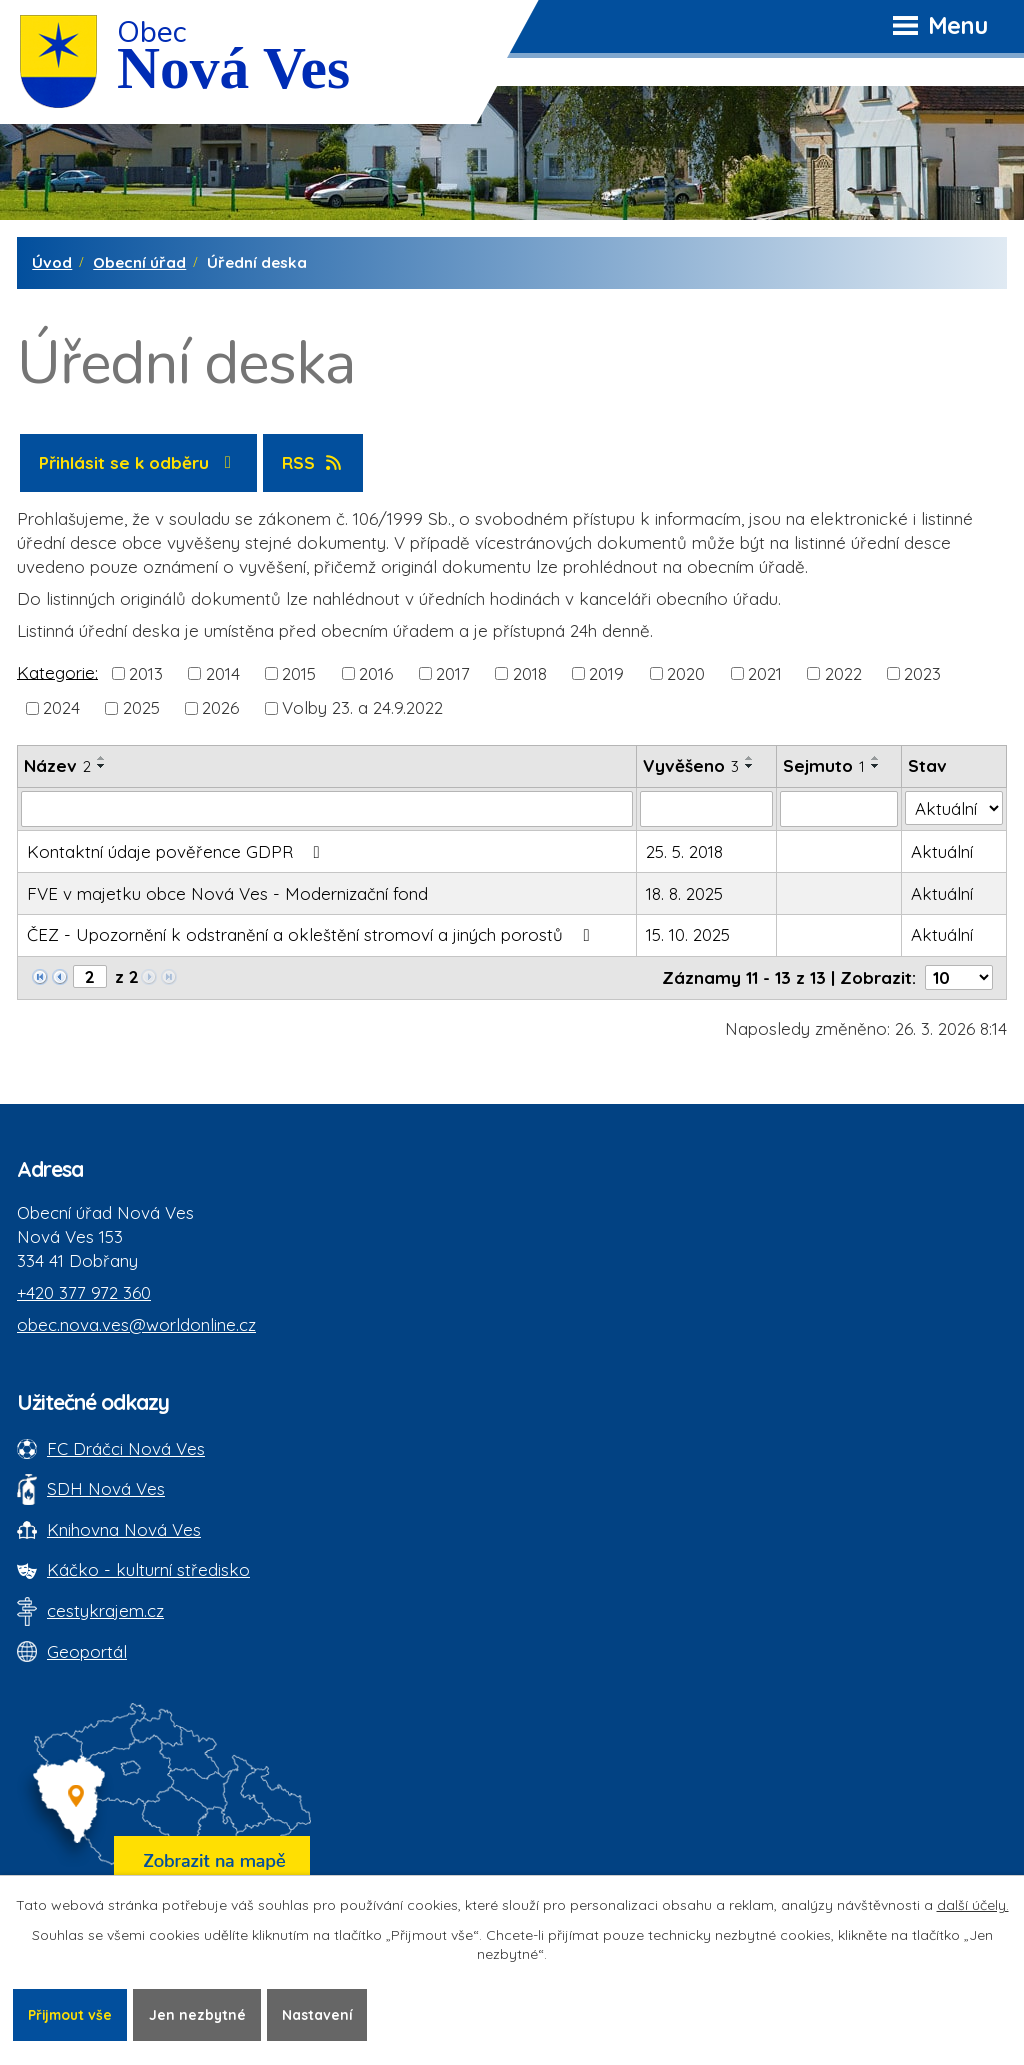 Image resolution: width=1024 pixels, height=2065 pixels. I want to click on Káčko - kulturní středisko, so click(148, 1569).